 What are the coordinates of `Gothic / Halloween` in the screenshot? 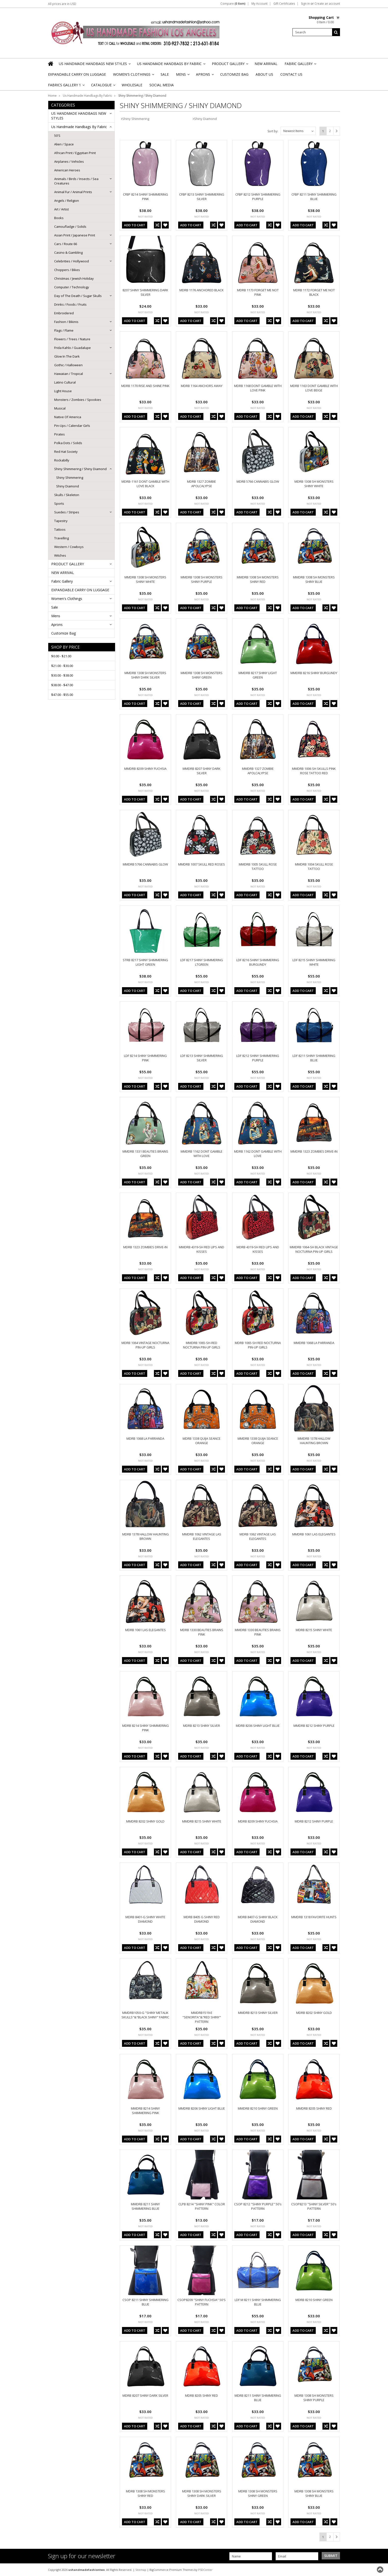 It's located at (68, 365).